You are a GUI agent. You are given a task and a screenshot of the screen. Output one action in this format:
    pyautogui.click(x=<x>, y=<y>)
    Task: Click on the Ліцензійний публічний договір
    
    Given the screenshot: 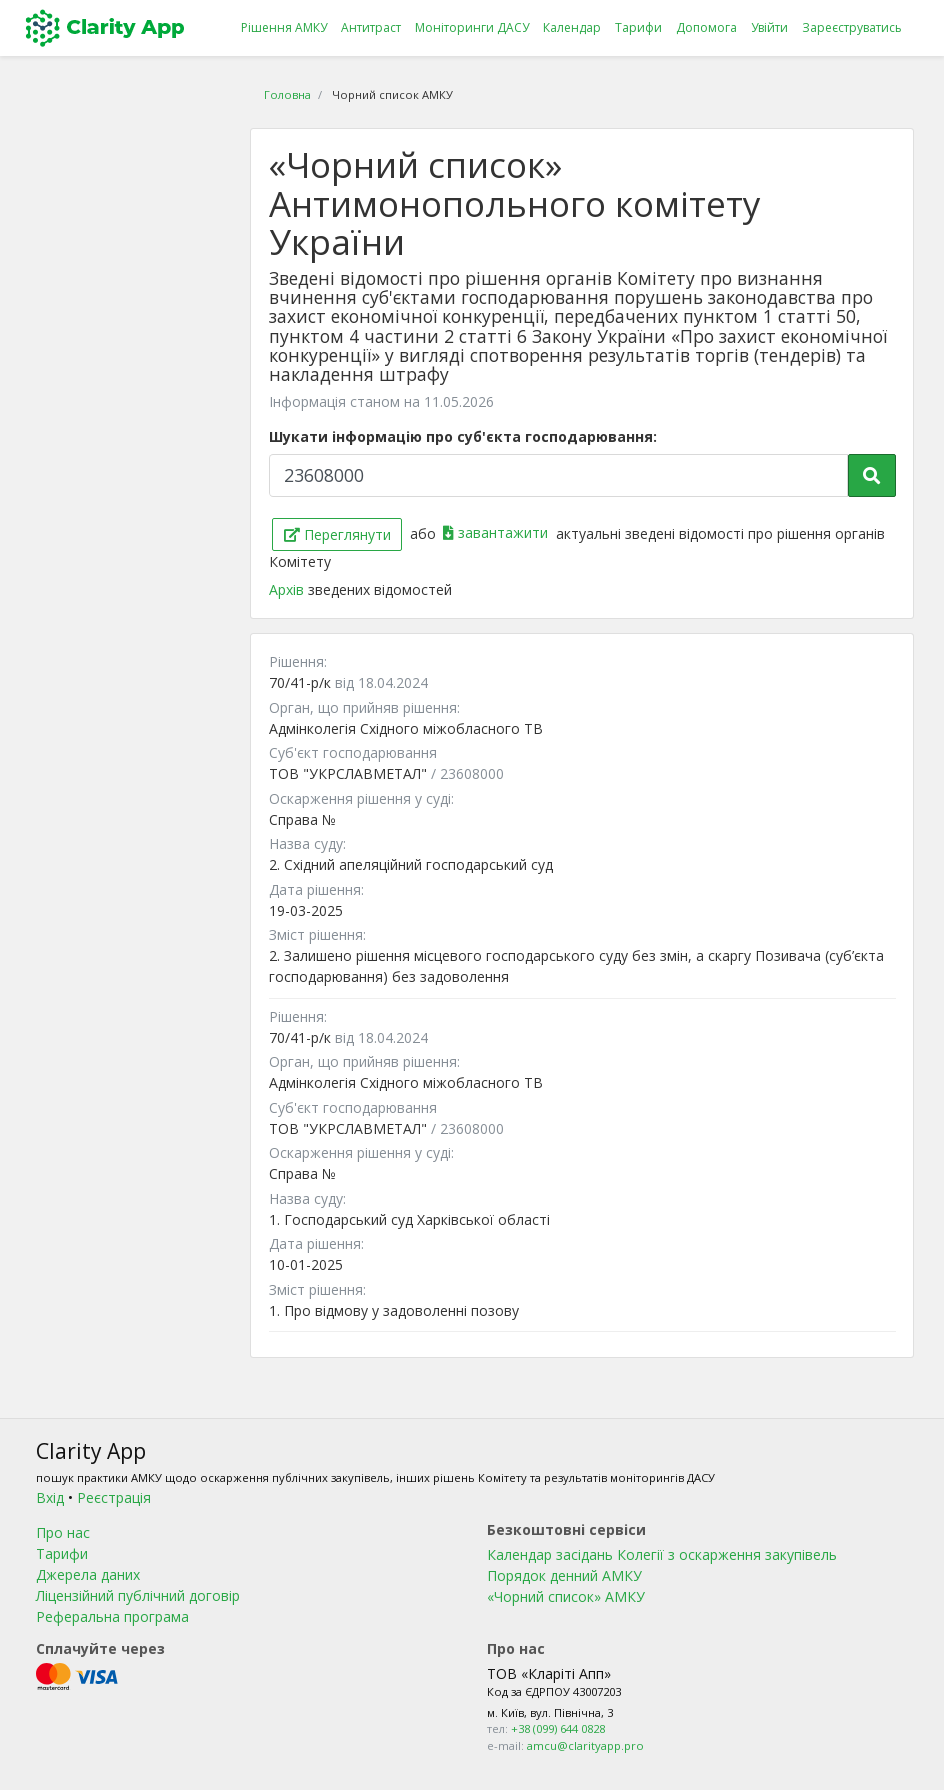 What is the action you would take?
    pyautogui.click(x=138, y=1595)
    